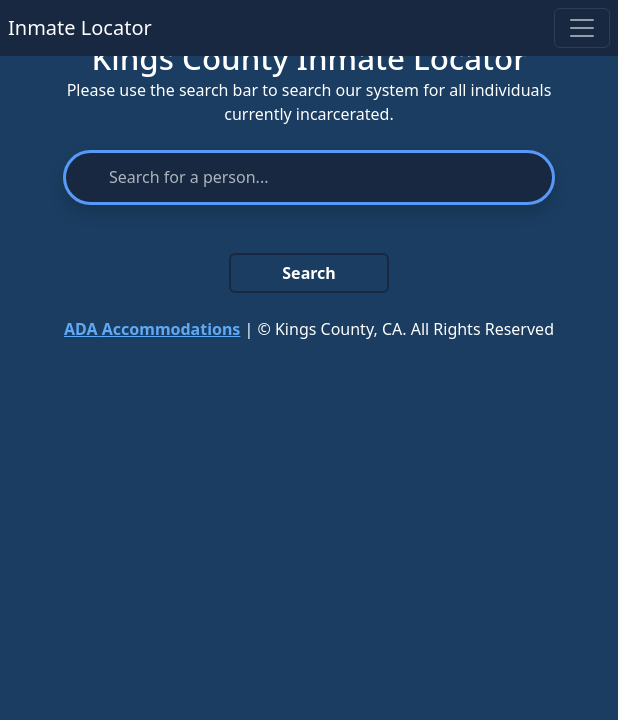 The height and width of the screenshot is (720, 618). Describe the element at coordinates (582, 28) in the screenshot. I see `[Toggle navigation]` at that location.